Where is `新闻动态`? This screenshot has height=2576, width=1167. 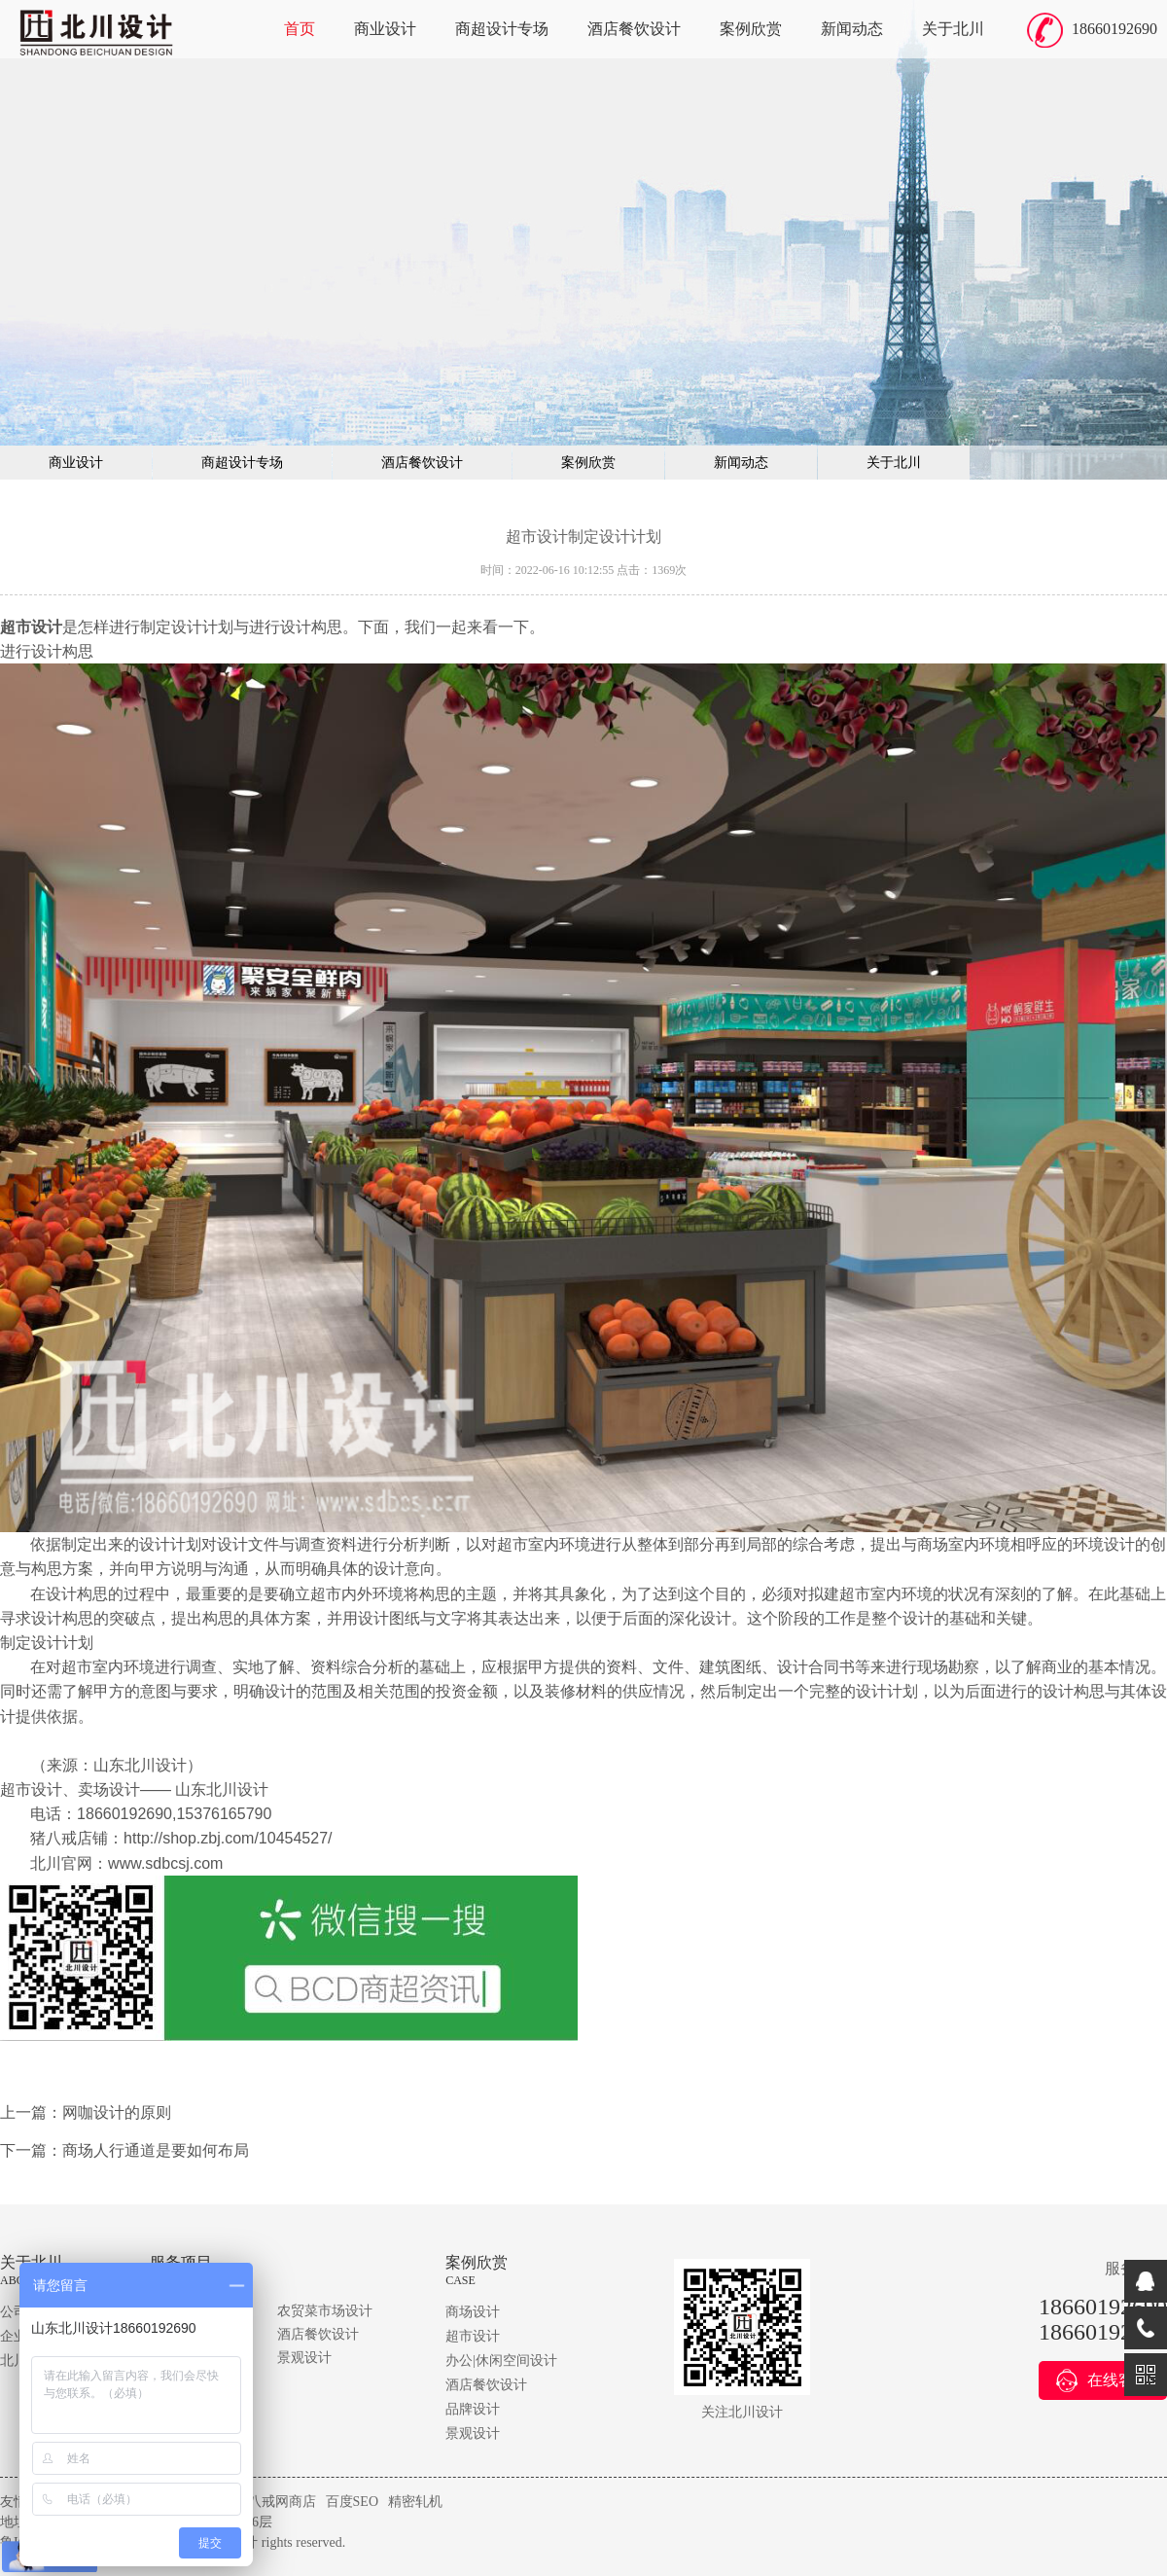 新闻动态 is located at coordinates (852, 28).